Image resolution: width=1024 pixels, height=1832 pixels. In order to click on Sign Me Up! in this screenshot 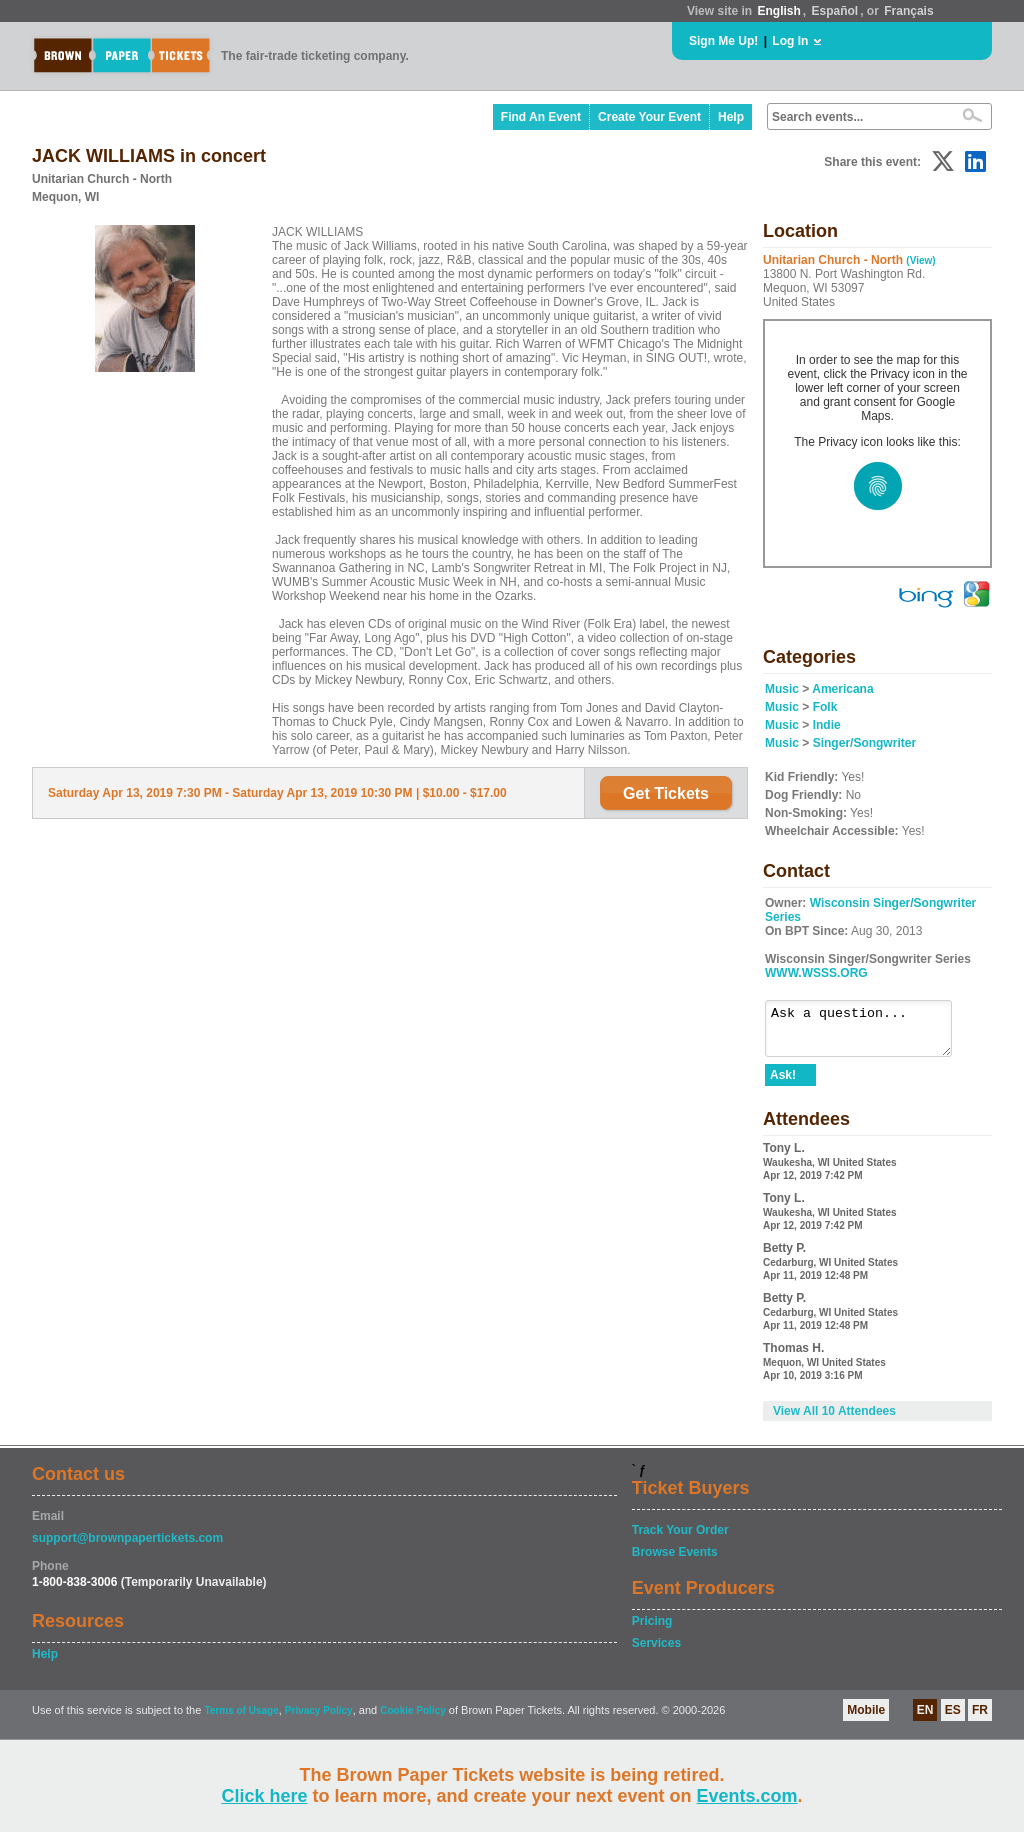, I will do `click(723, 41)`.